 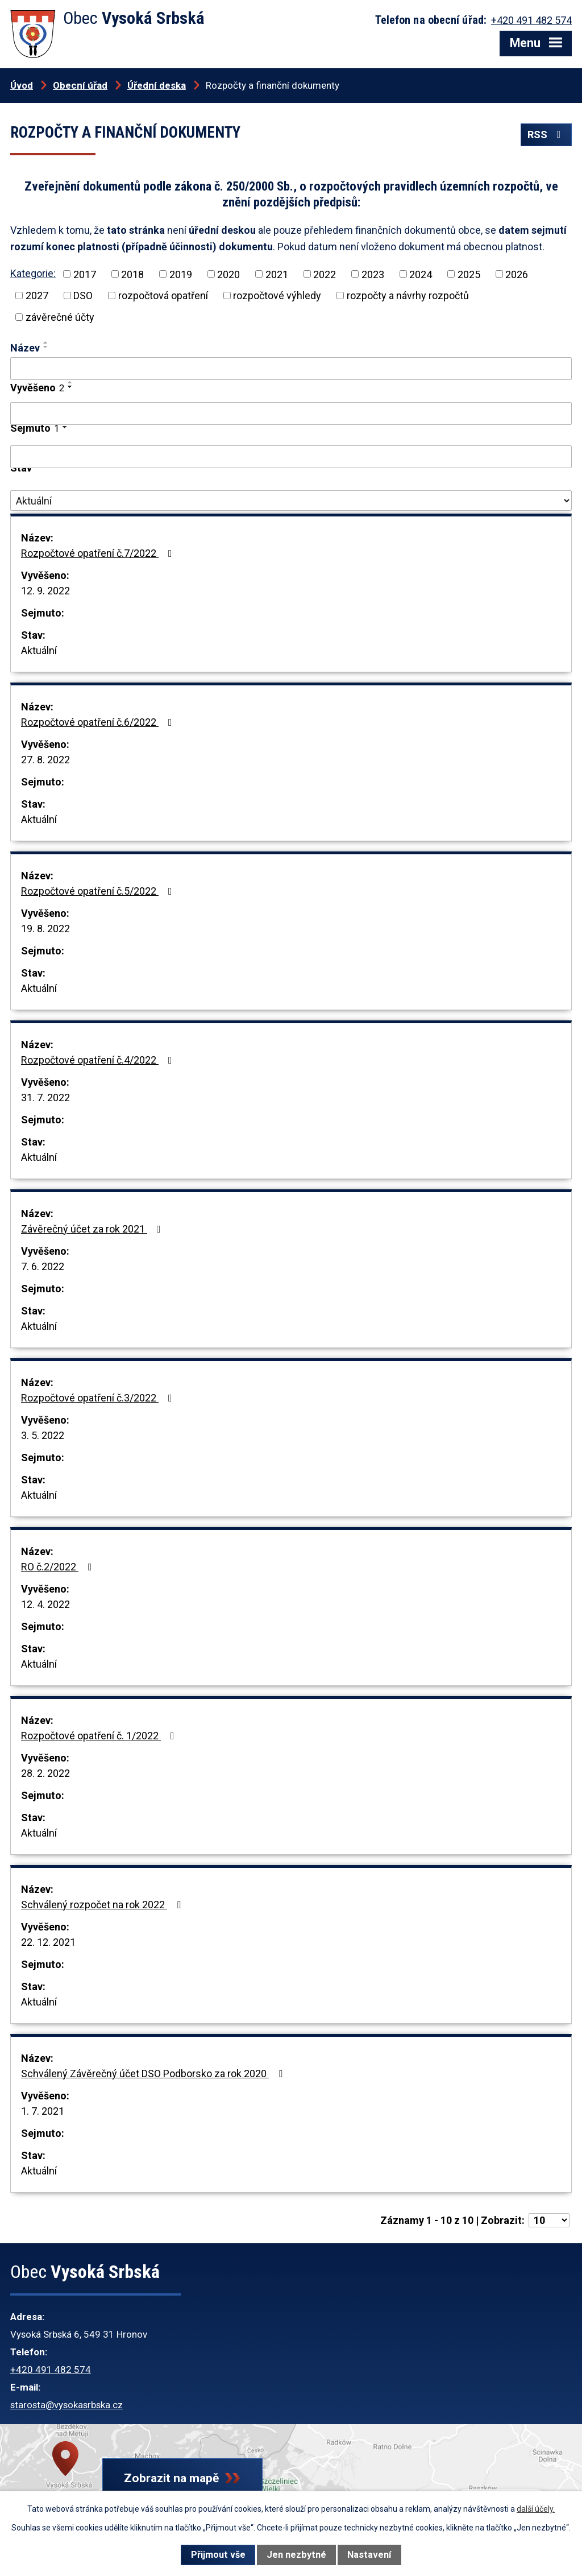 I want to click on starosta@vysokasrbska.cz, so click(x=66, y=2404).